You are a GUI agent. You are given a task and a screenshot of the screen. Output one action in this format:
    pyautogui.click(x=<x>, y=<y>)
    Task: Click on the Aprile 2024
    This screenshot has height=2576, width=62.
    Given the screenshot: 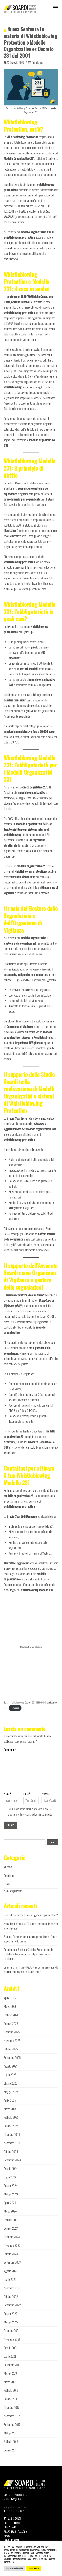 What is the action you would take?
    pyautogui.click(x=10, y=2203)
    